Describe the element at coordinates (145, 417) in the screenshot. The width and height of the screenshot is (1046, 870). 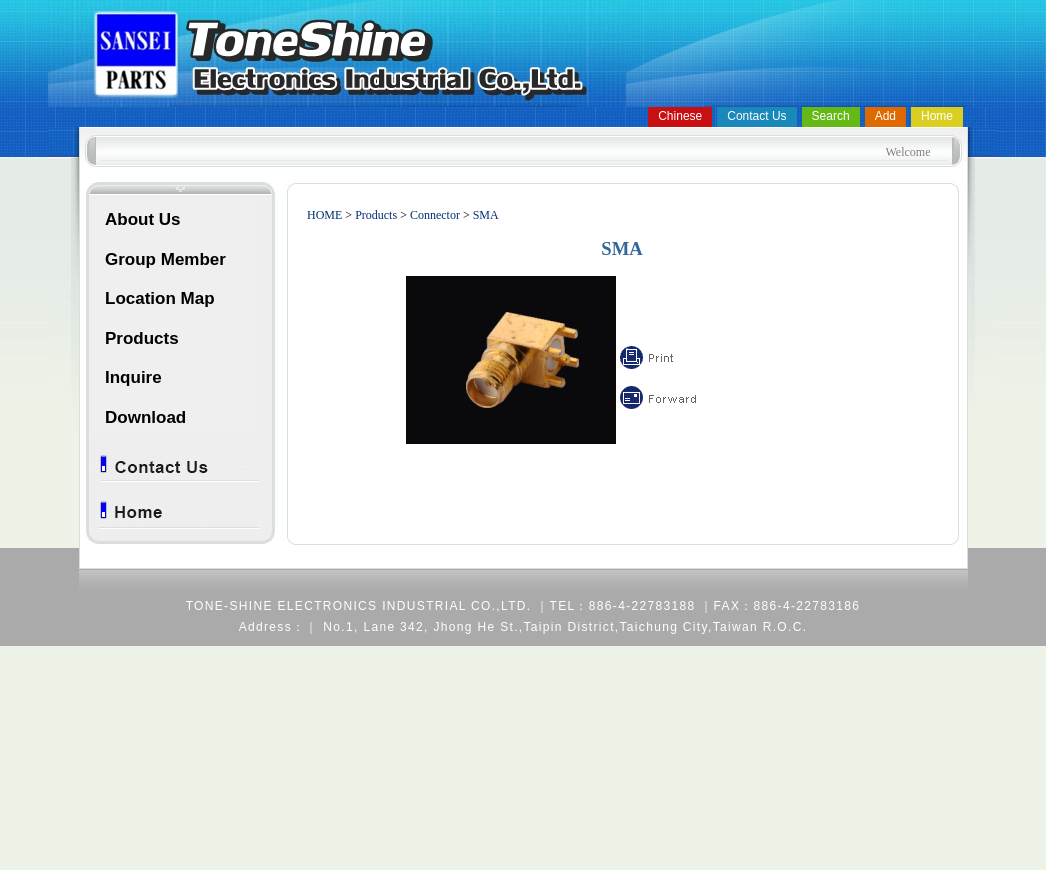
I see `Download` at that location.